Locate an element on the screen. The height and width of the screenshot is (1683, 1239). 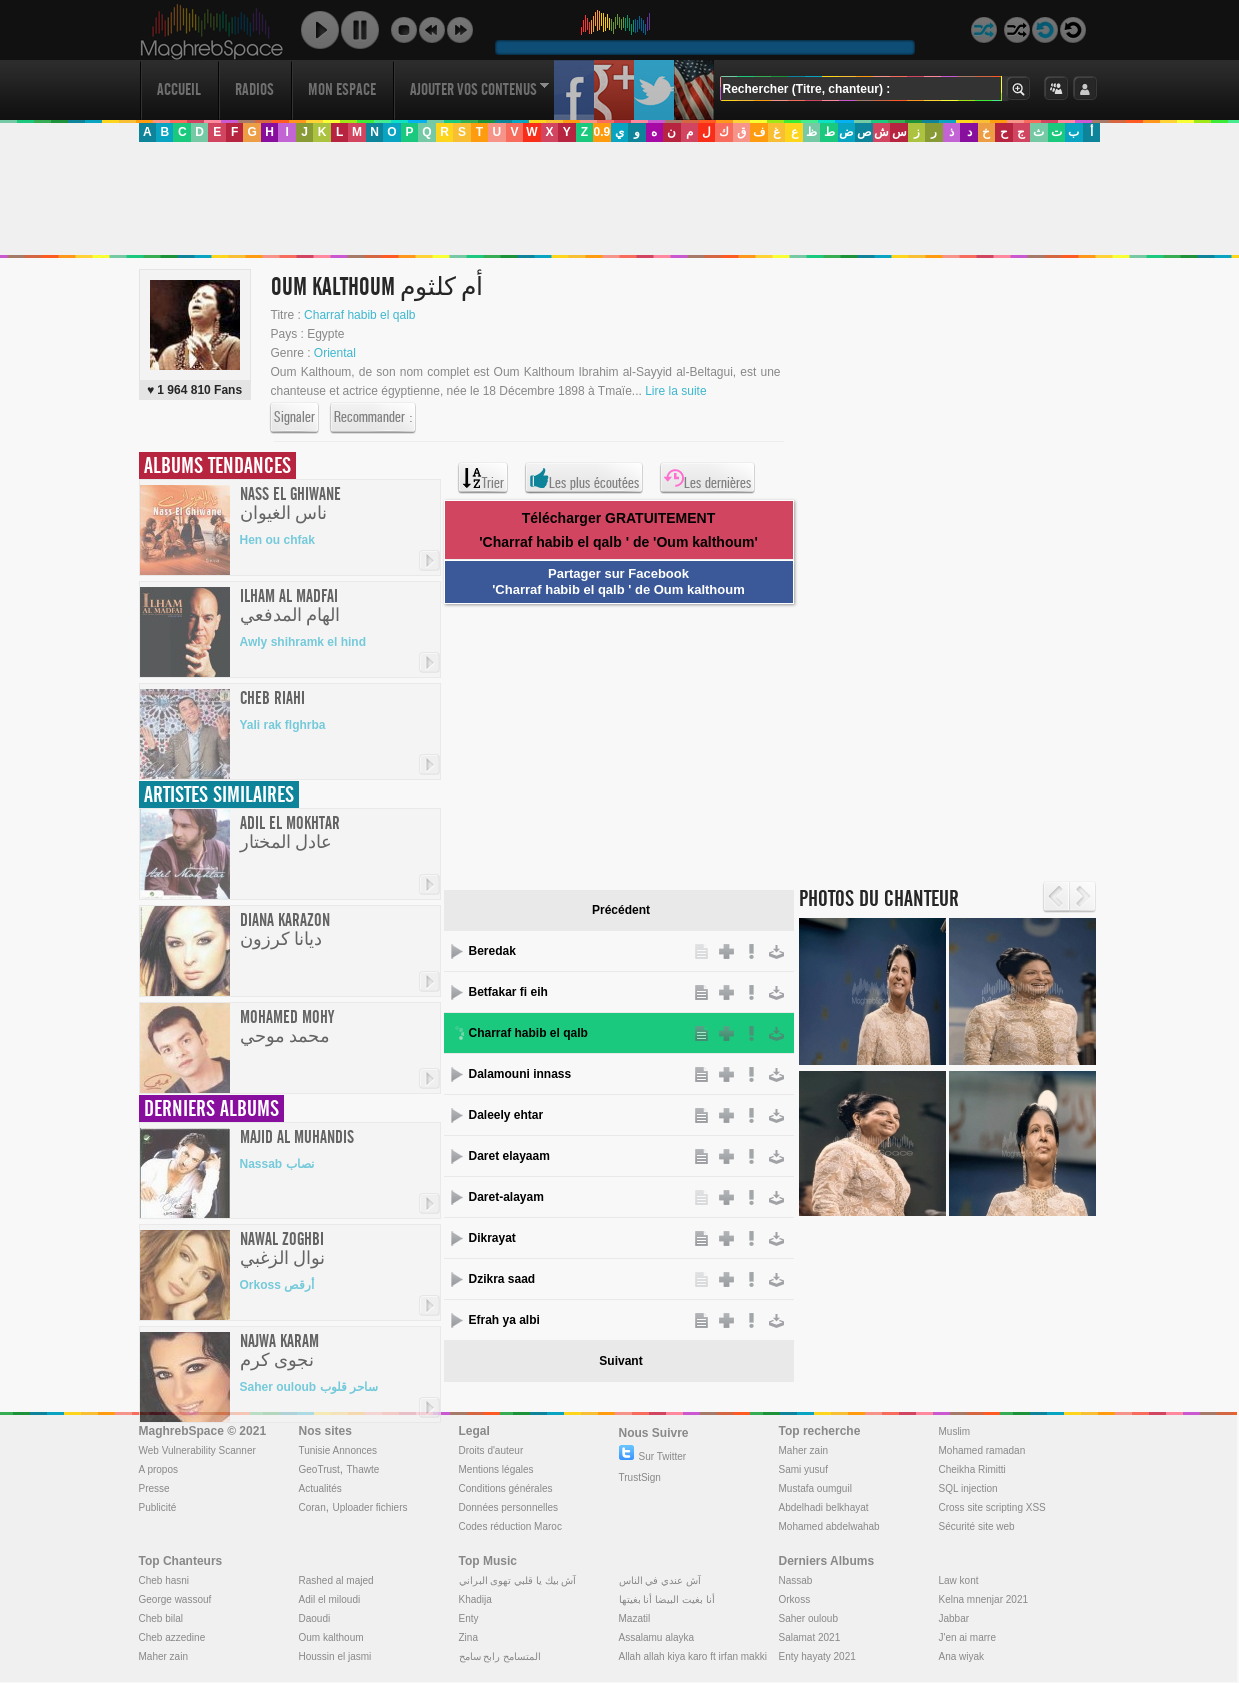
Accueil is located at coordinates (179, 89).